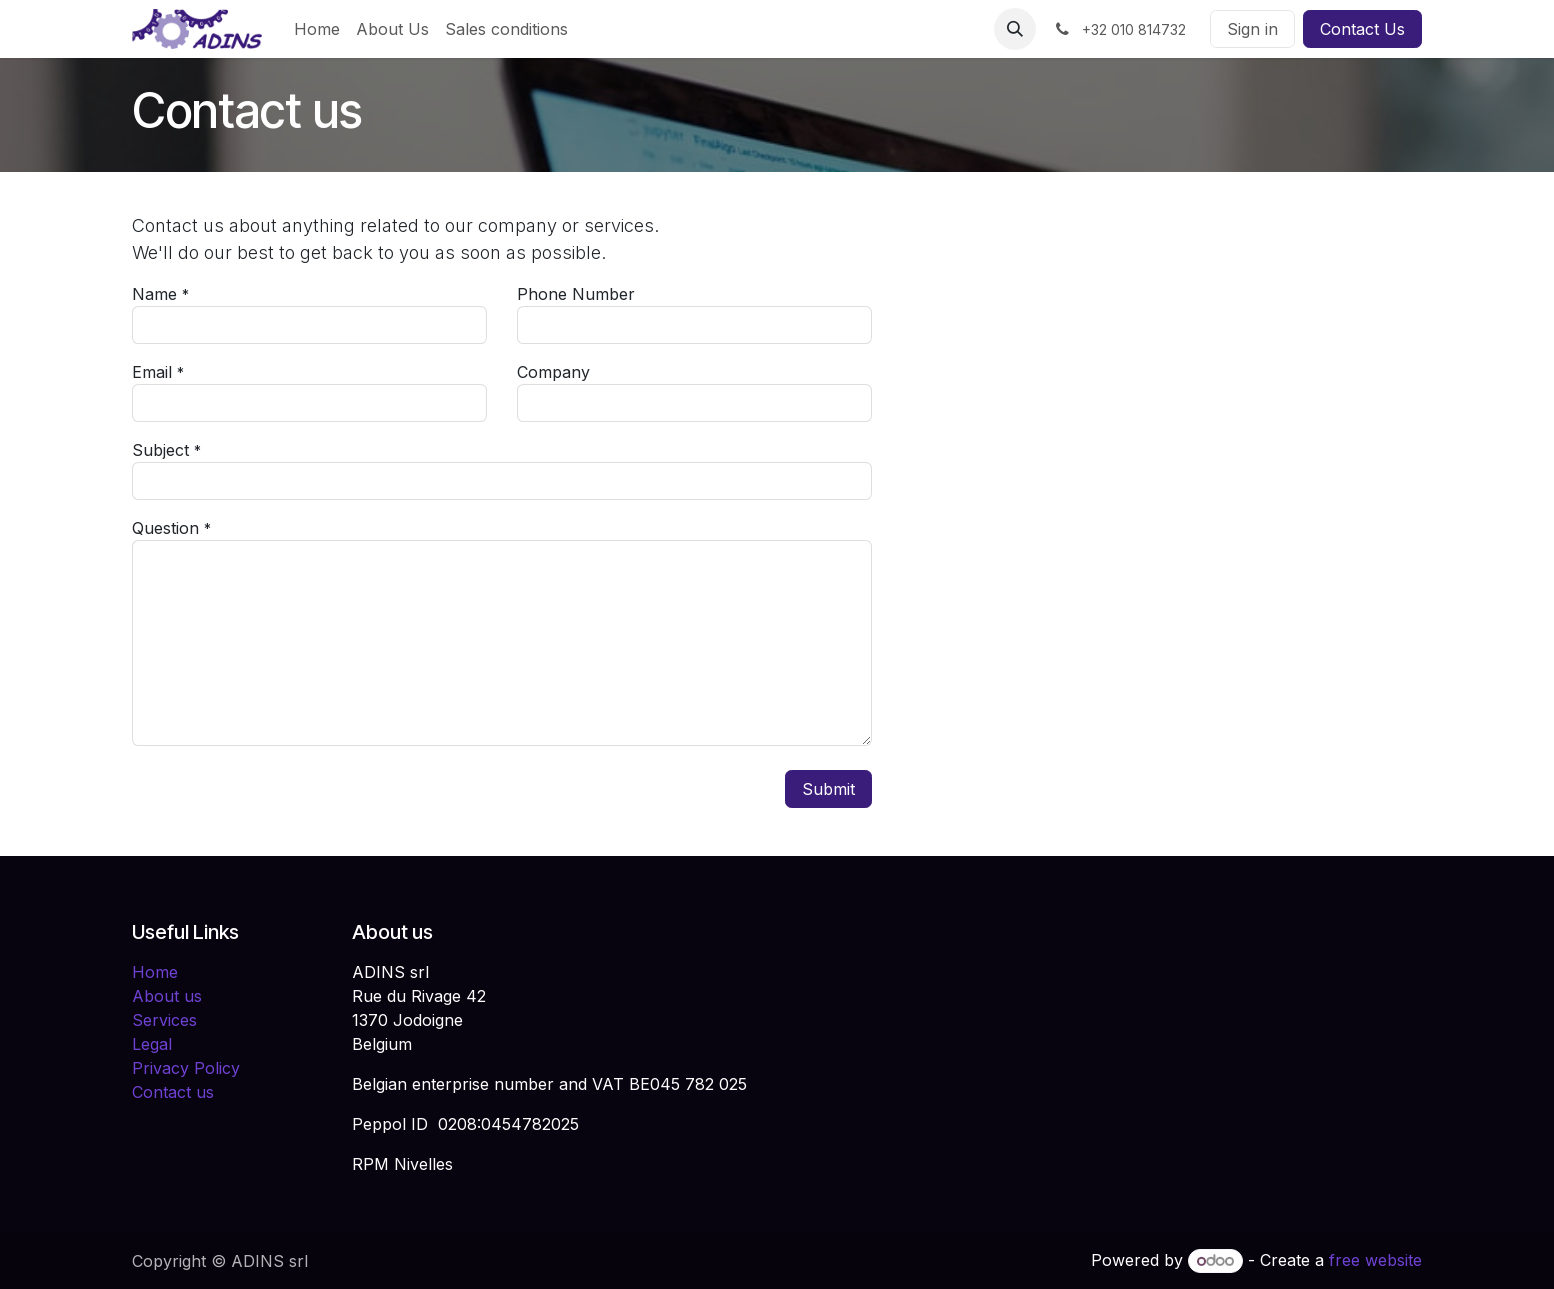 The image size is (1554, 1289). Describe the element at coordinates (164, 1020) in the screenshot. I see `Services` at that location.